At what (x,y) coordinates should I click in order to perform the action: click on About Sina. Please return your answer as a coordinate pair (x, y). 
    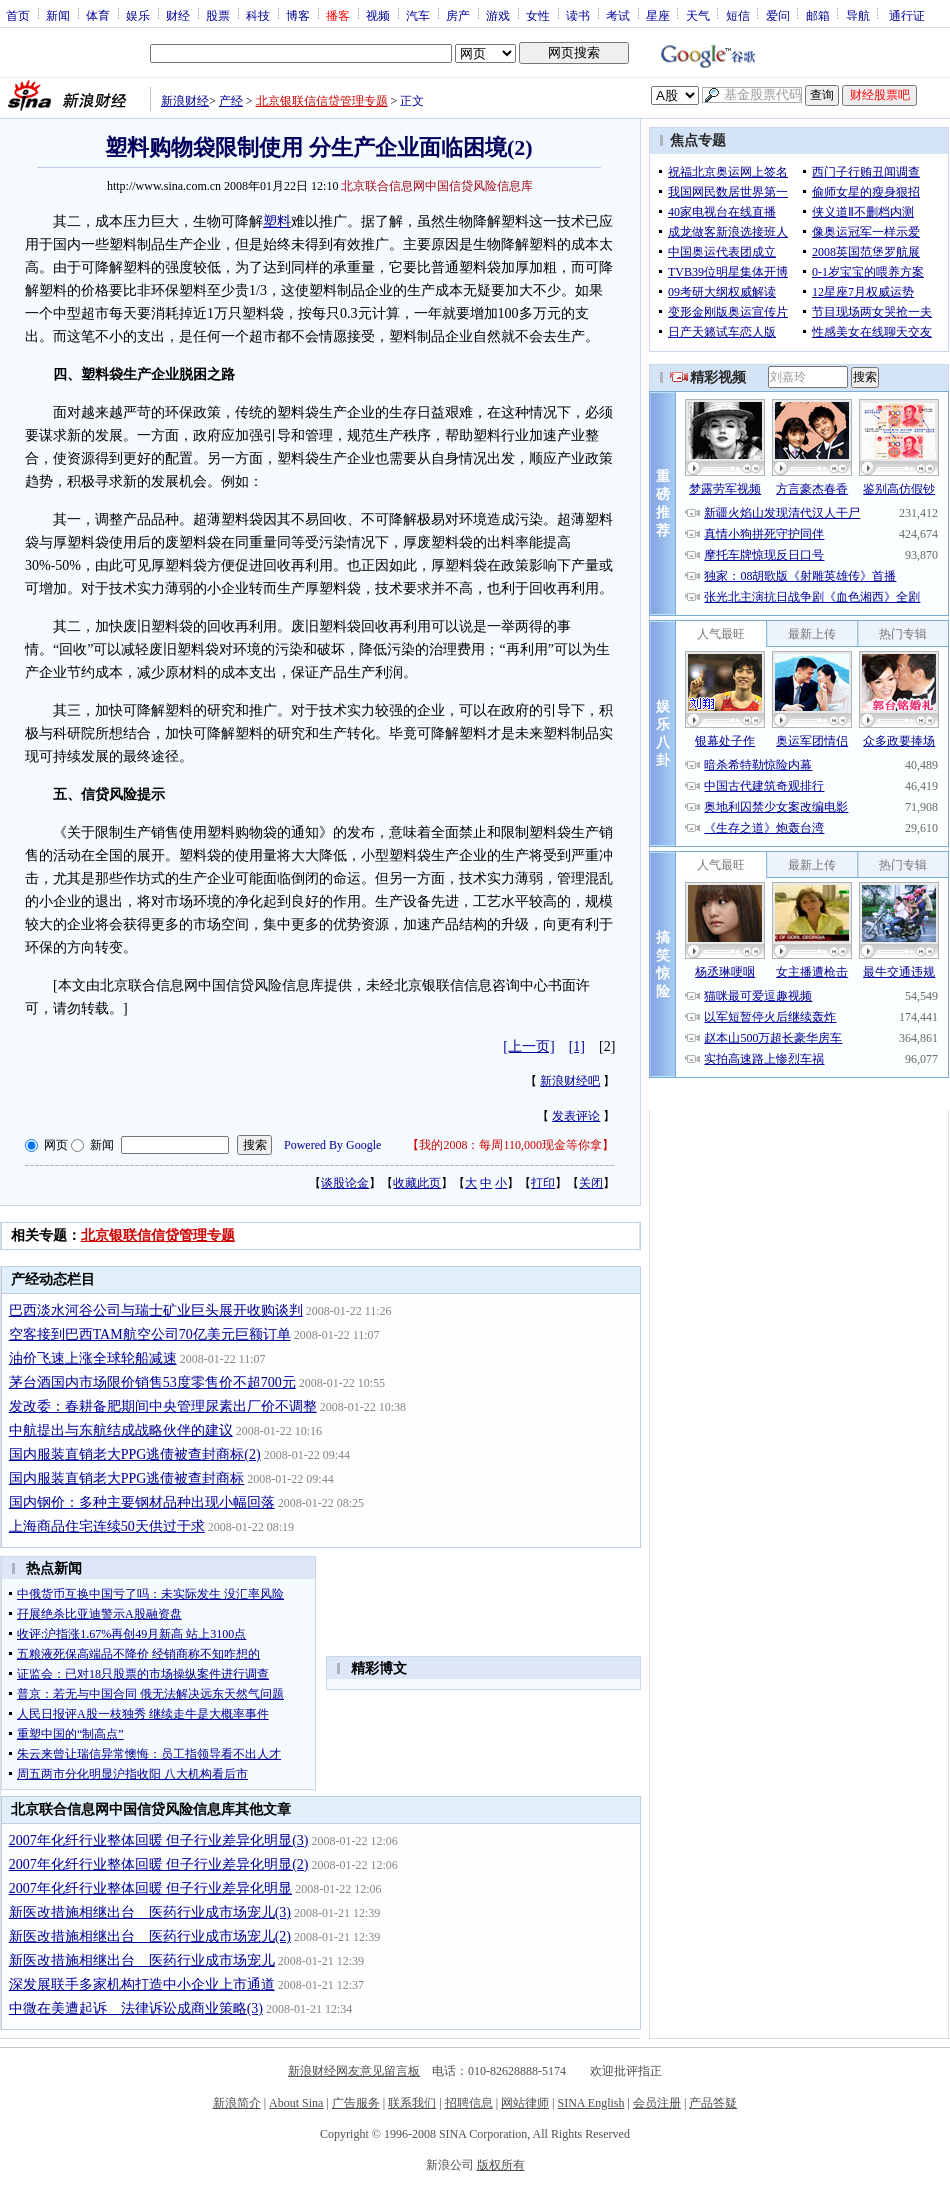
    Looking at the image, I should click on (296, 2103).